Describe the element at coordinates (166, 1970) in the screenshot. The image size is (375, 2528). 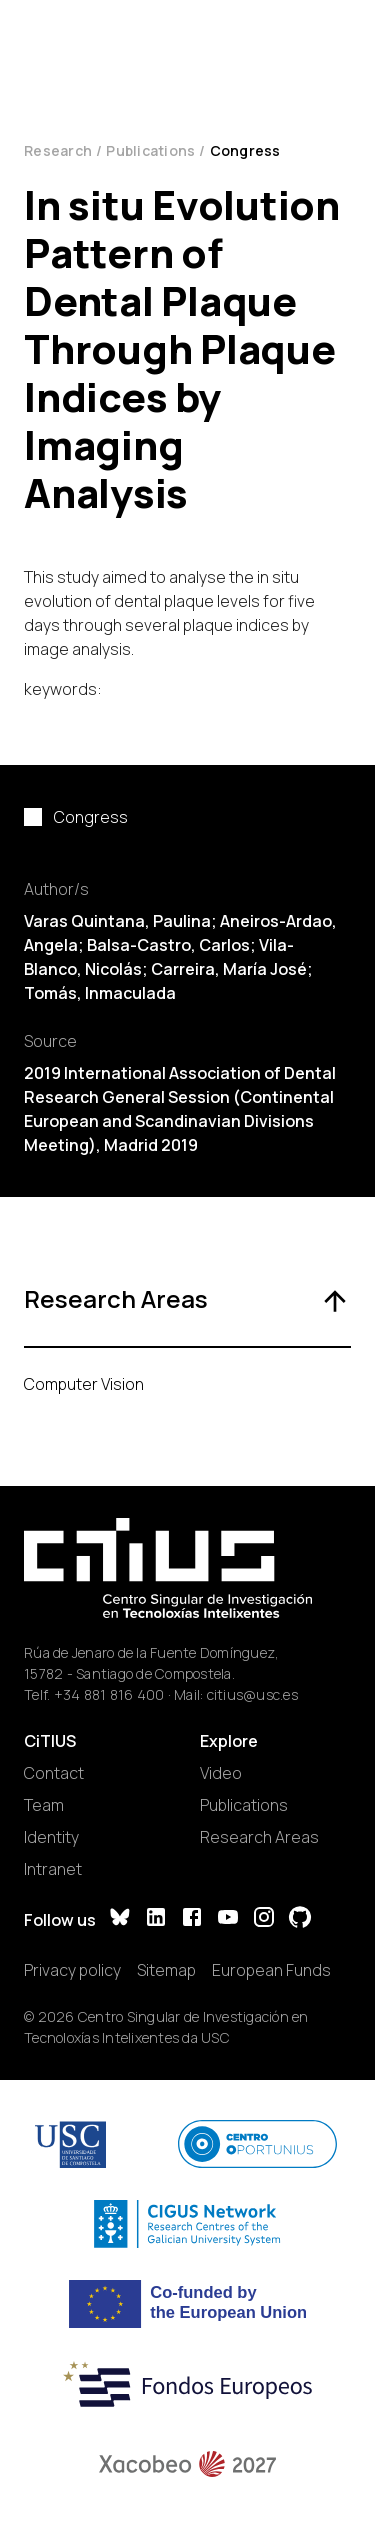
I see `Sitemap` at that location.